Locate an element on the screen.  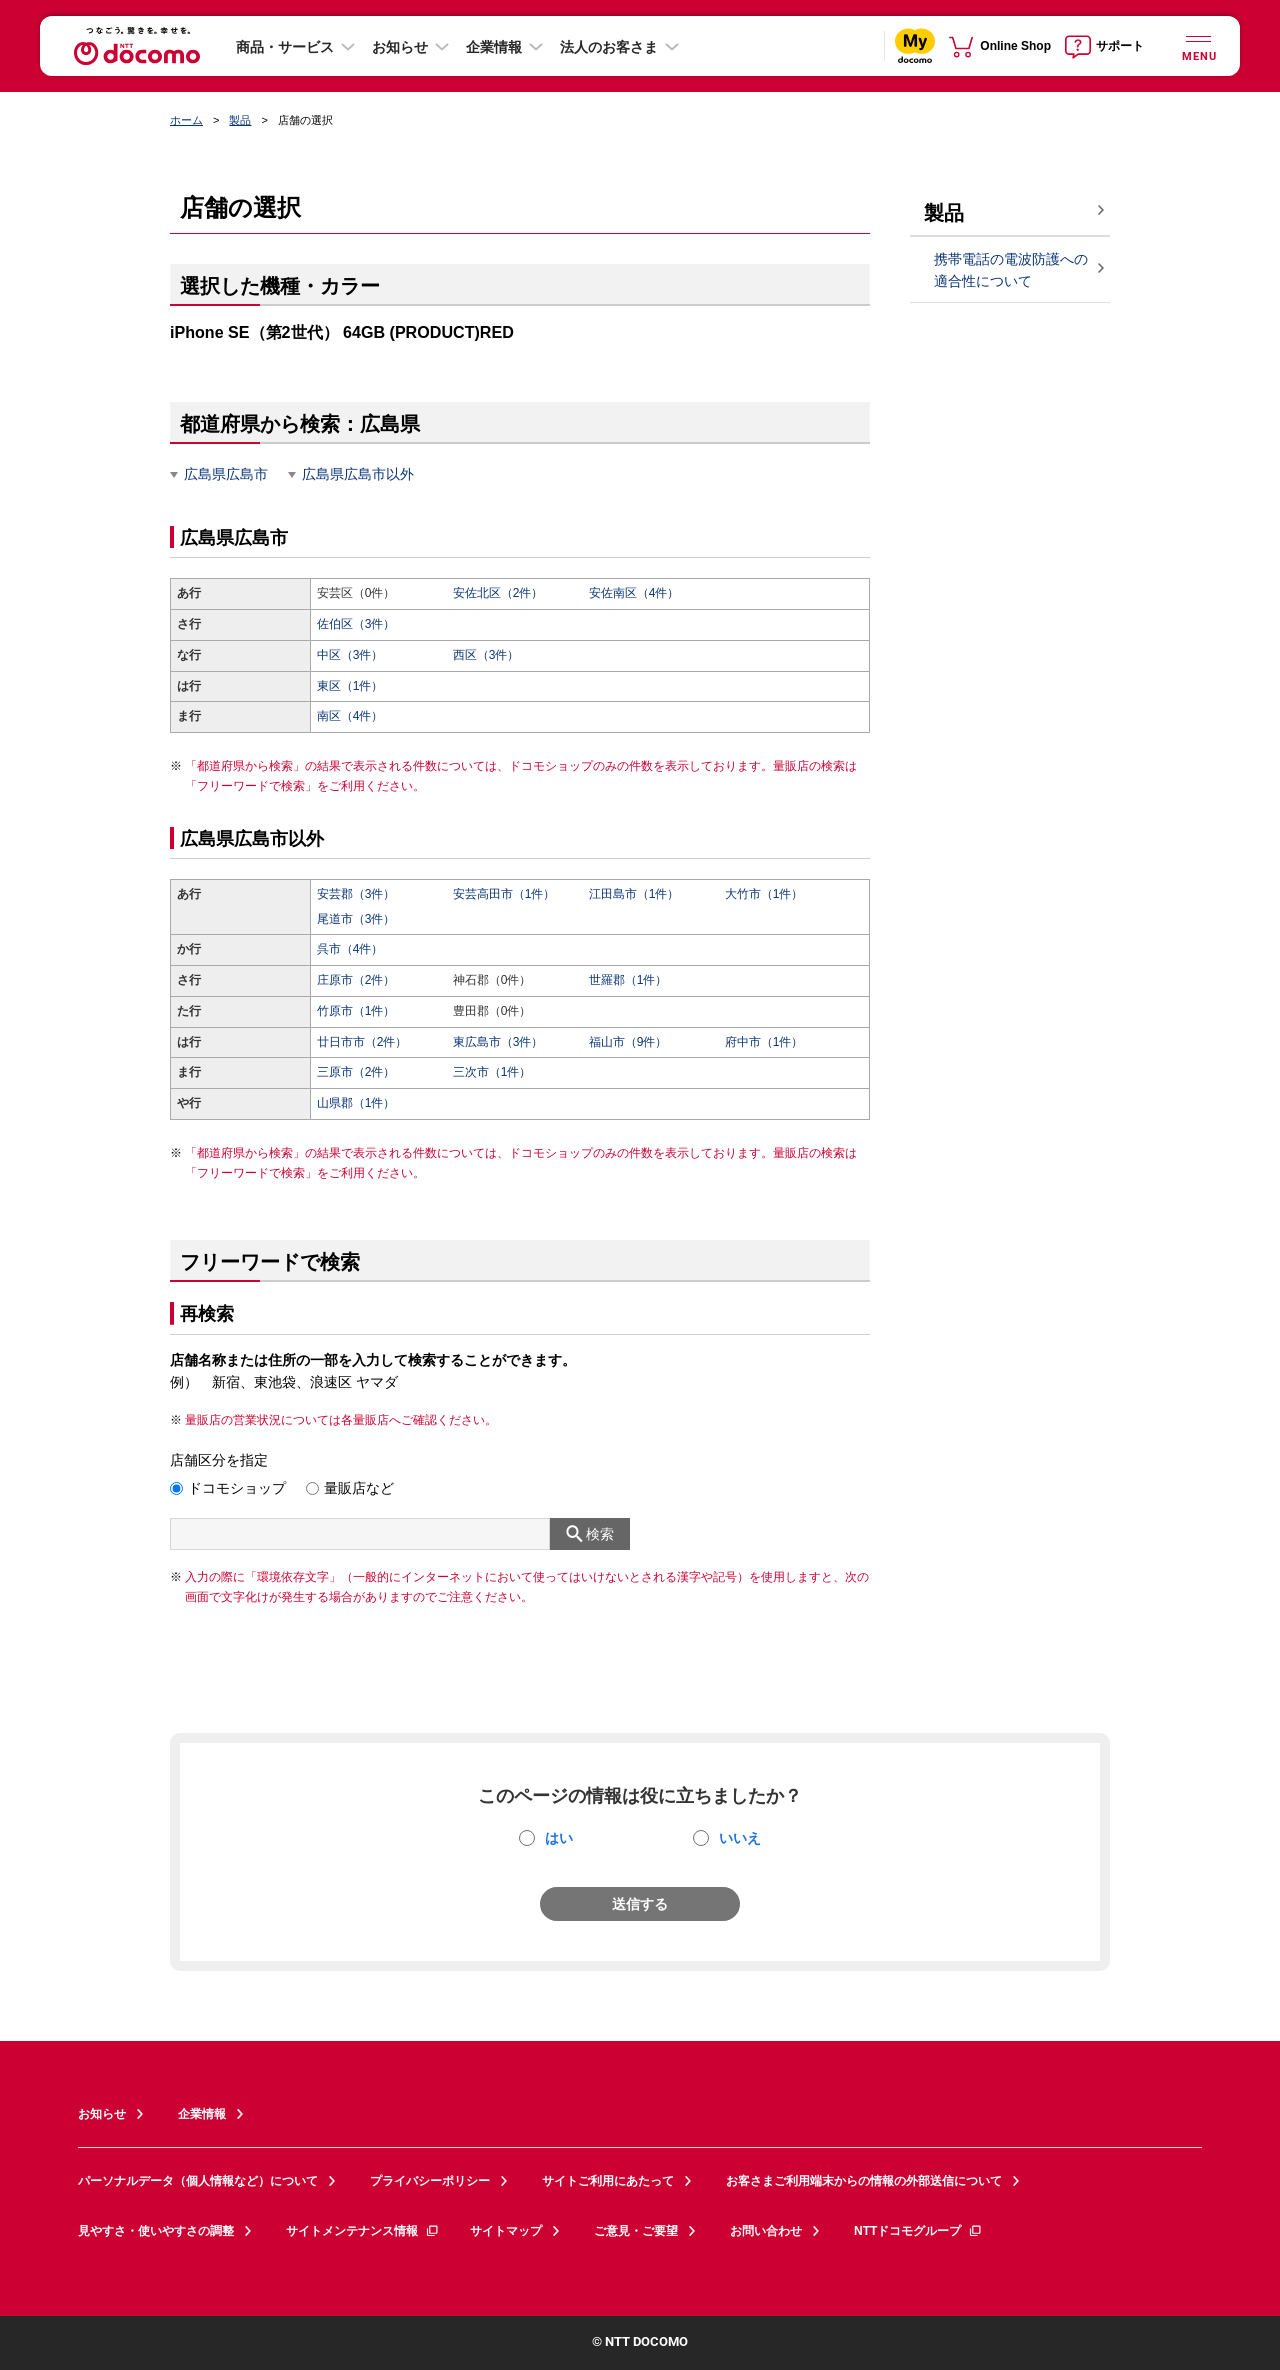
携帯電話の電波防護への適合性について is located at coordinates (1011, 270).